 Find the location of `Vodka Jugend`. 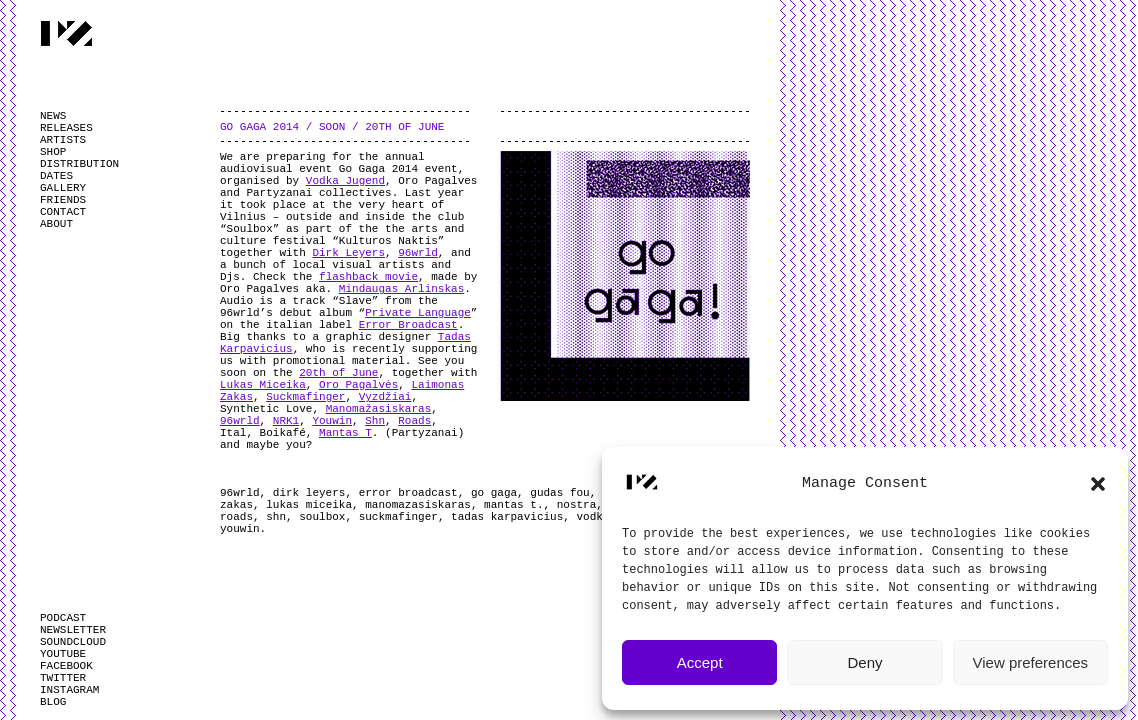

Vodka Jugend is located at coordinates (345, 181).